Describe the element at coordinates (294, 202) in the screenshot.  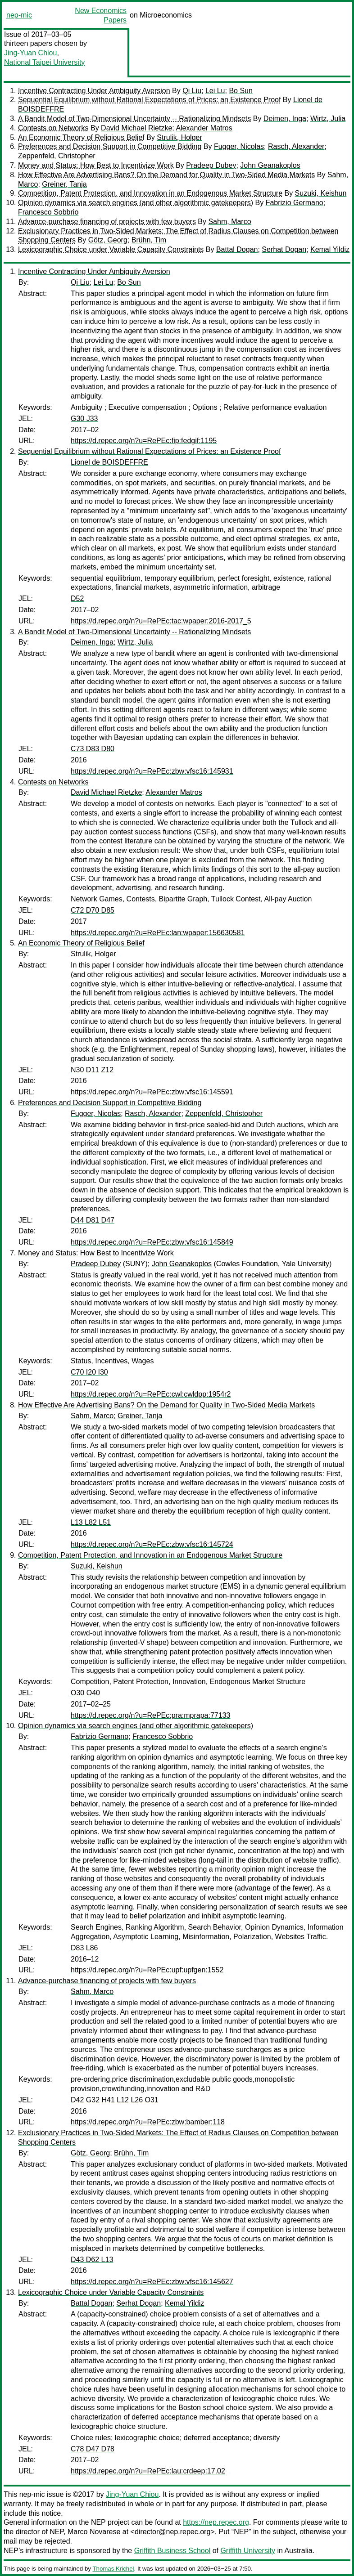
I see `Fabrizio Germano` at that location.